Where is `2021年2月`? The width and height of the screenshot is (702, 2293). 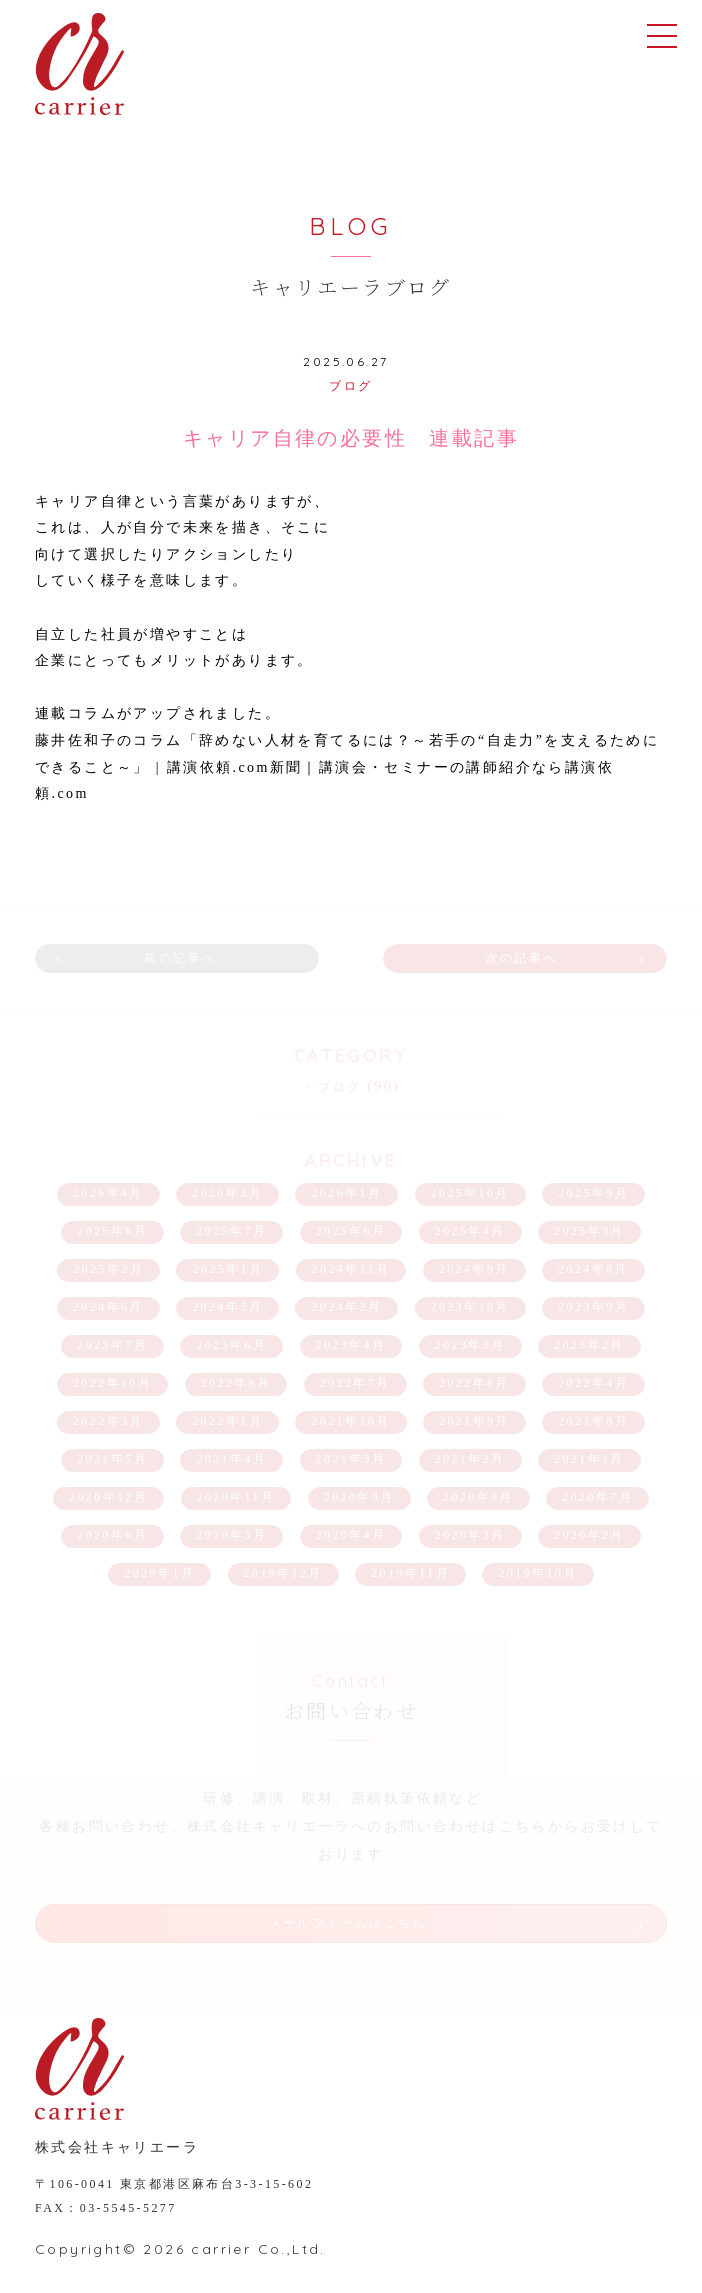 2021年2月 is located at coordinates (470, 1459).